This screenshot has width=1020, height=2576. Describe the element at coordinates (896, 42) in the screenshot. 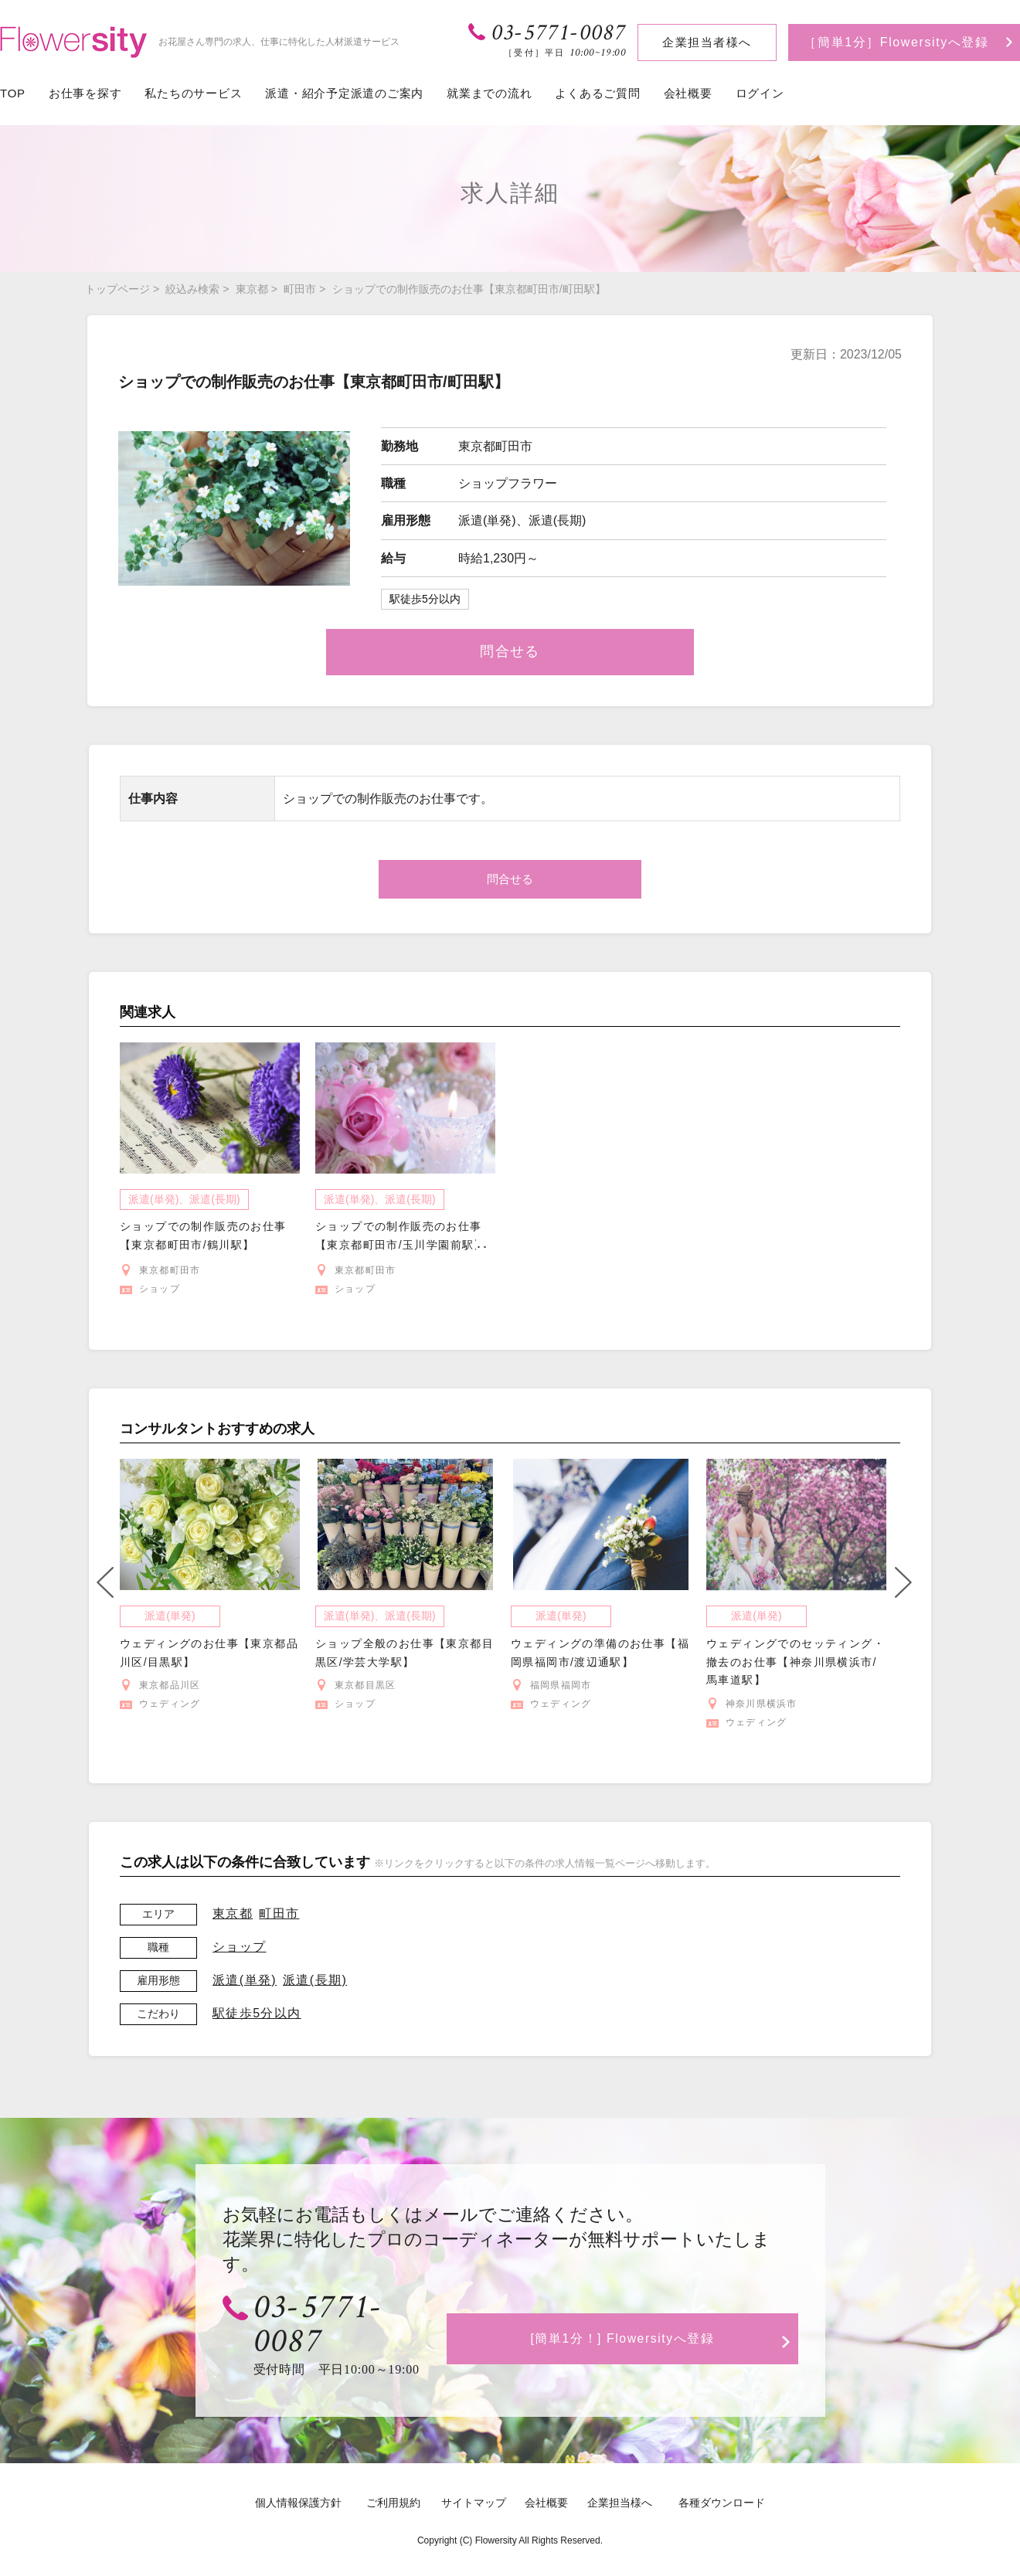

I see `［簡単1分］Flowersityへ登録` at that location.